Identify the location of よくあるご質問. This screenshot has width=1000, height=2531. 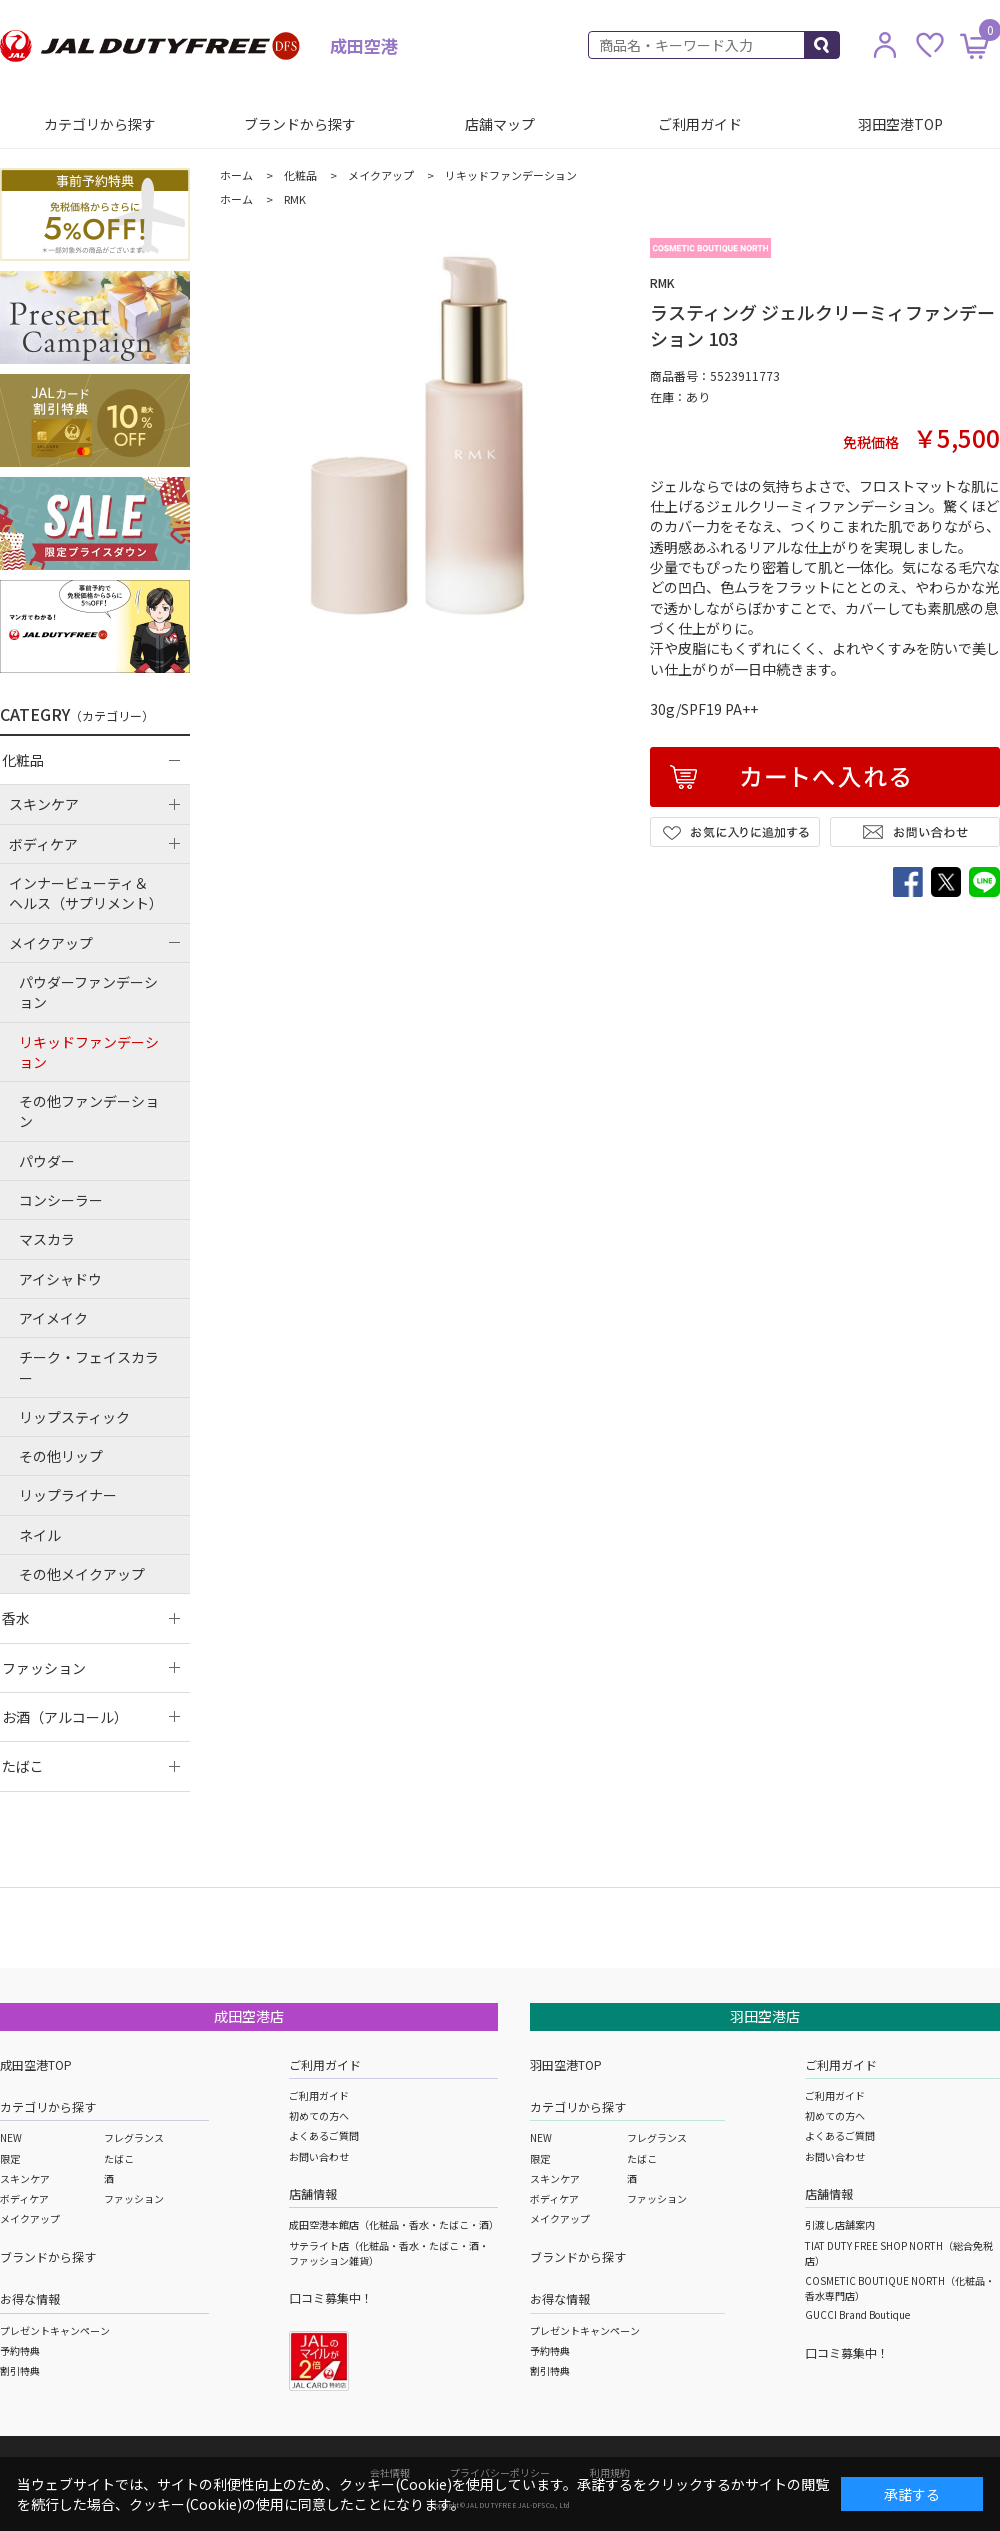
(324, 2135).